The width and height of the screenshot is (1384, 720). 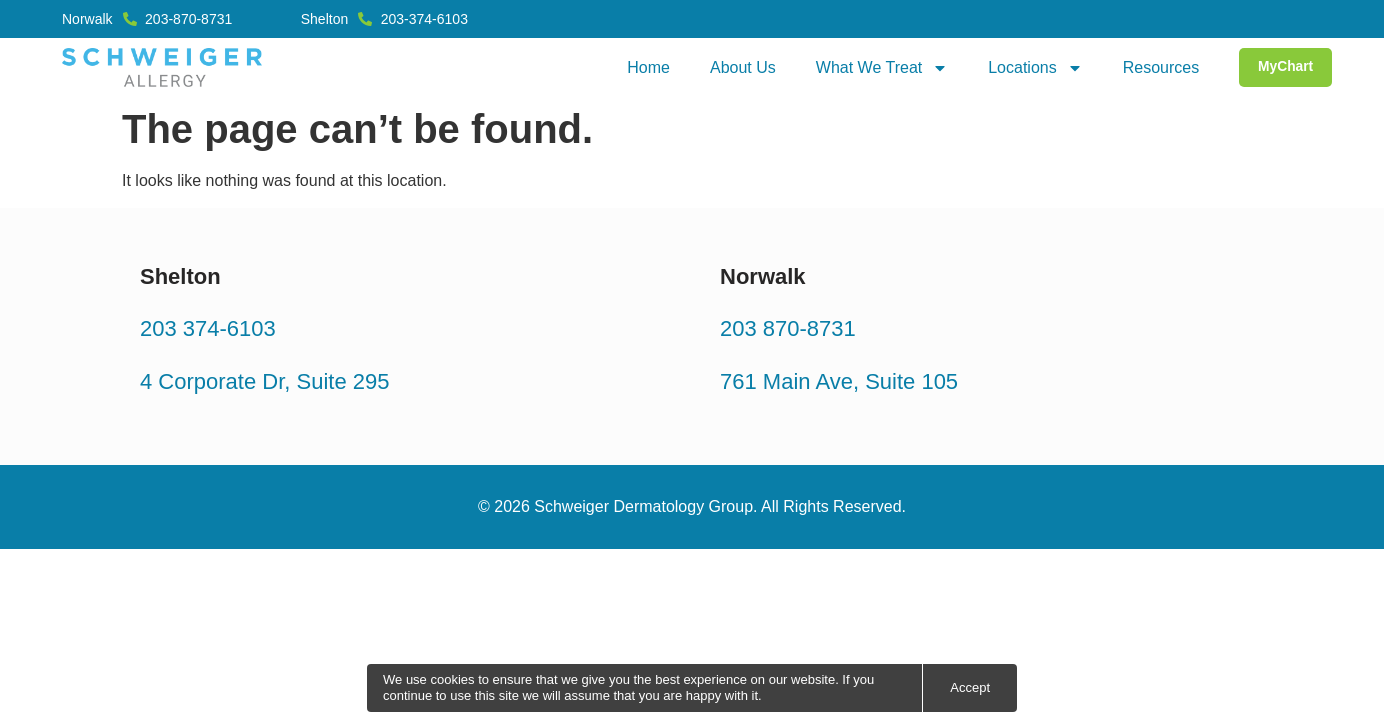 I want to click on Resources, so click(x=1158, y=67).